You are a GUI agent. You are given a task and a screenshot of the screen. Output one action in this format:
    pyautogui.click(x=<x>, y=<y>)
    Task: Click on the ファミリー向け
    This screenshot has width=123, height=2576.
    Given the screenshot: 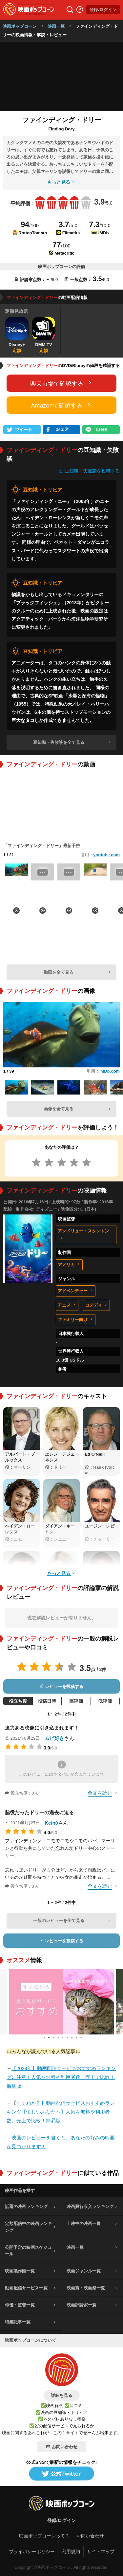 What is the action you would take?
    pyautogui.click(x=75, y=1319)
    